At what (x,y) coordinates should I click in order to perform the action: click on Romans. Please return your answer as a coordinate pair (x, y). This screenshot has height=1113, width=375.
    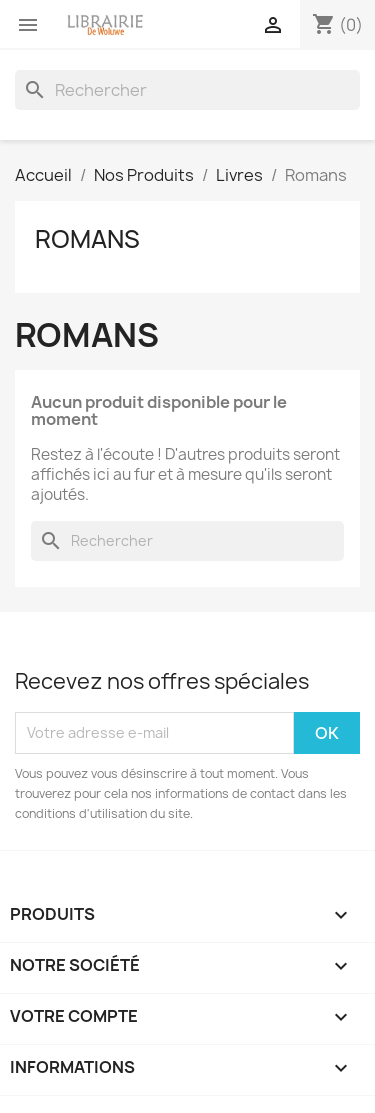
    Looking at the image, I should click on (87, 239).